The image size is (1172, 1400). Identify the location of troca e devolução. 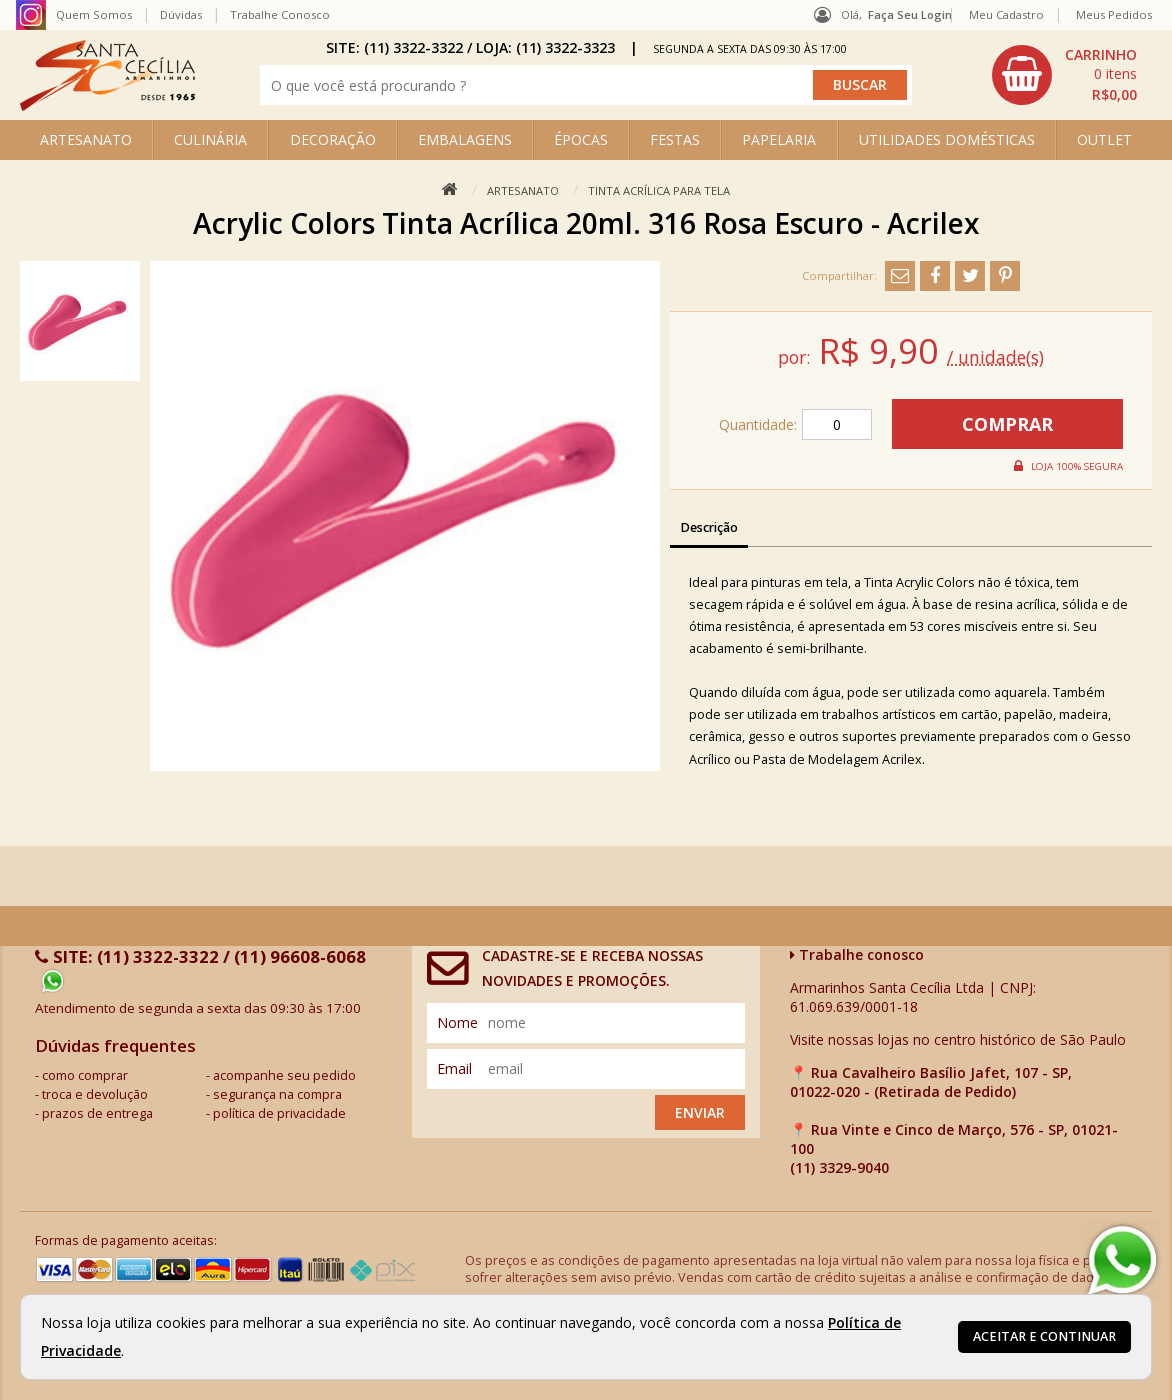
(95, 1094).